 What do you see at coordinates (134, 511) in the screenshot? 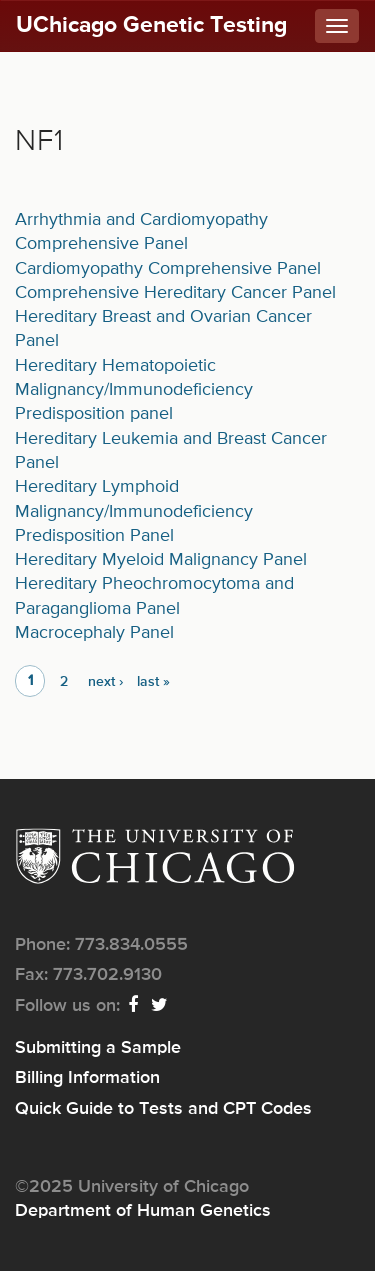
I see `Hereditary Lymphoid Malignancy/Immunodeficiency Predisposition Panel` at bounding box center [134, 511].